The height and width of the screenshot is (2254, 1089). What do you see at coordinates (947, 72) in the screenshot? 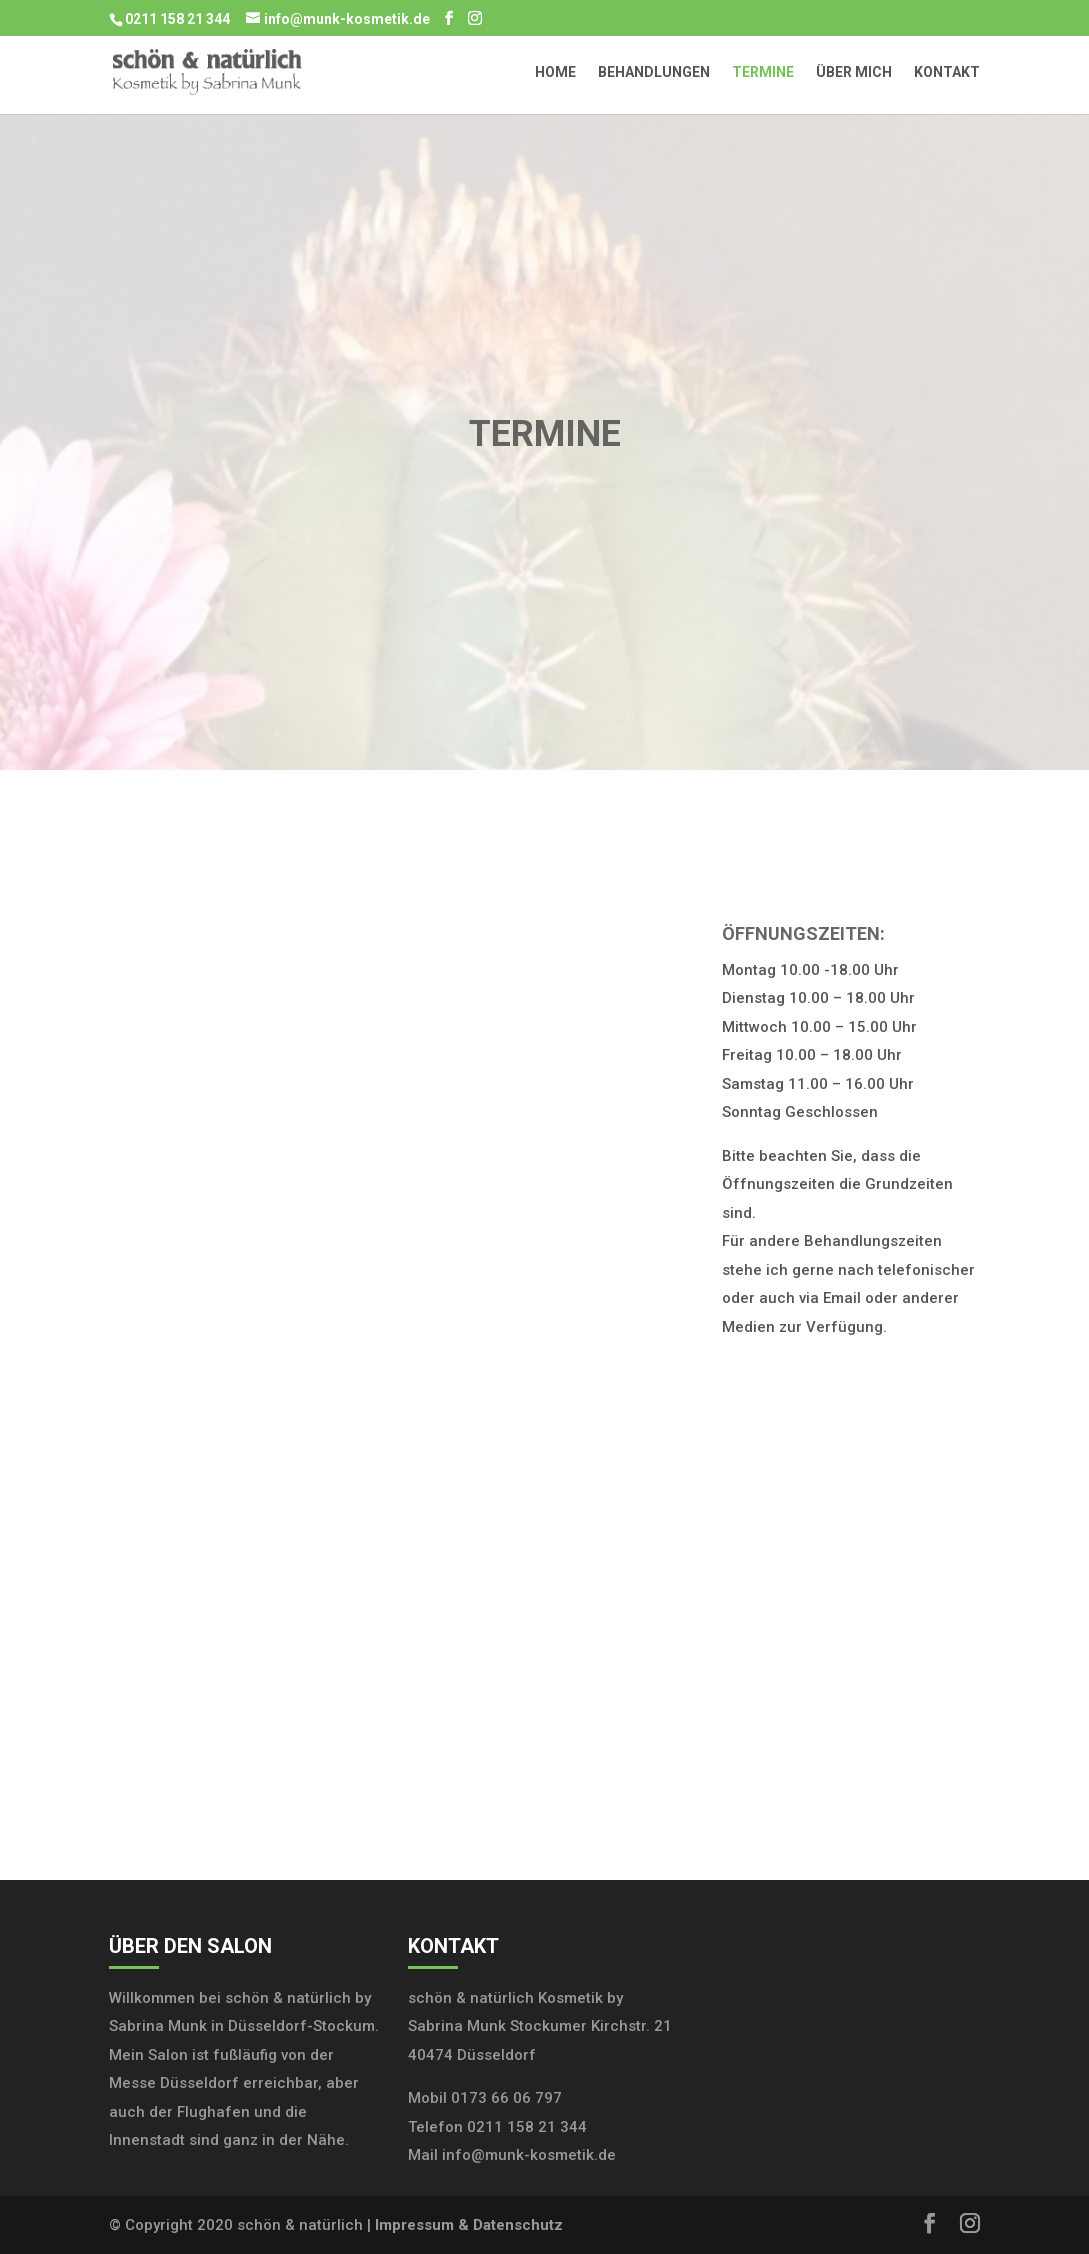
I see `Kontakt` at bounding box center [947, 72].